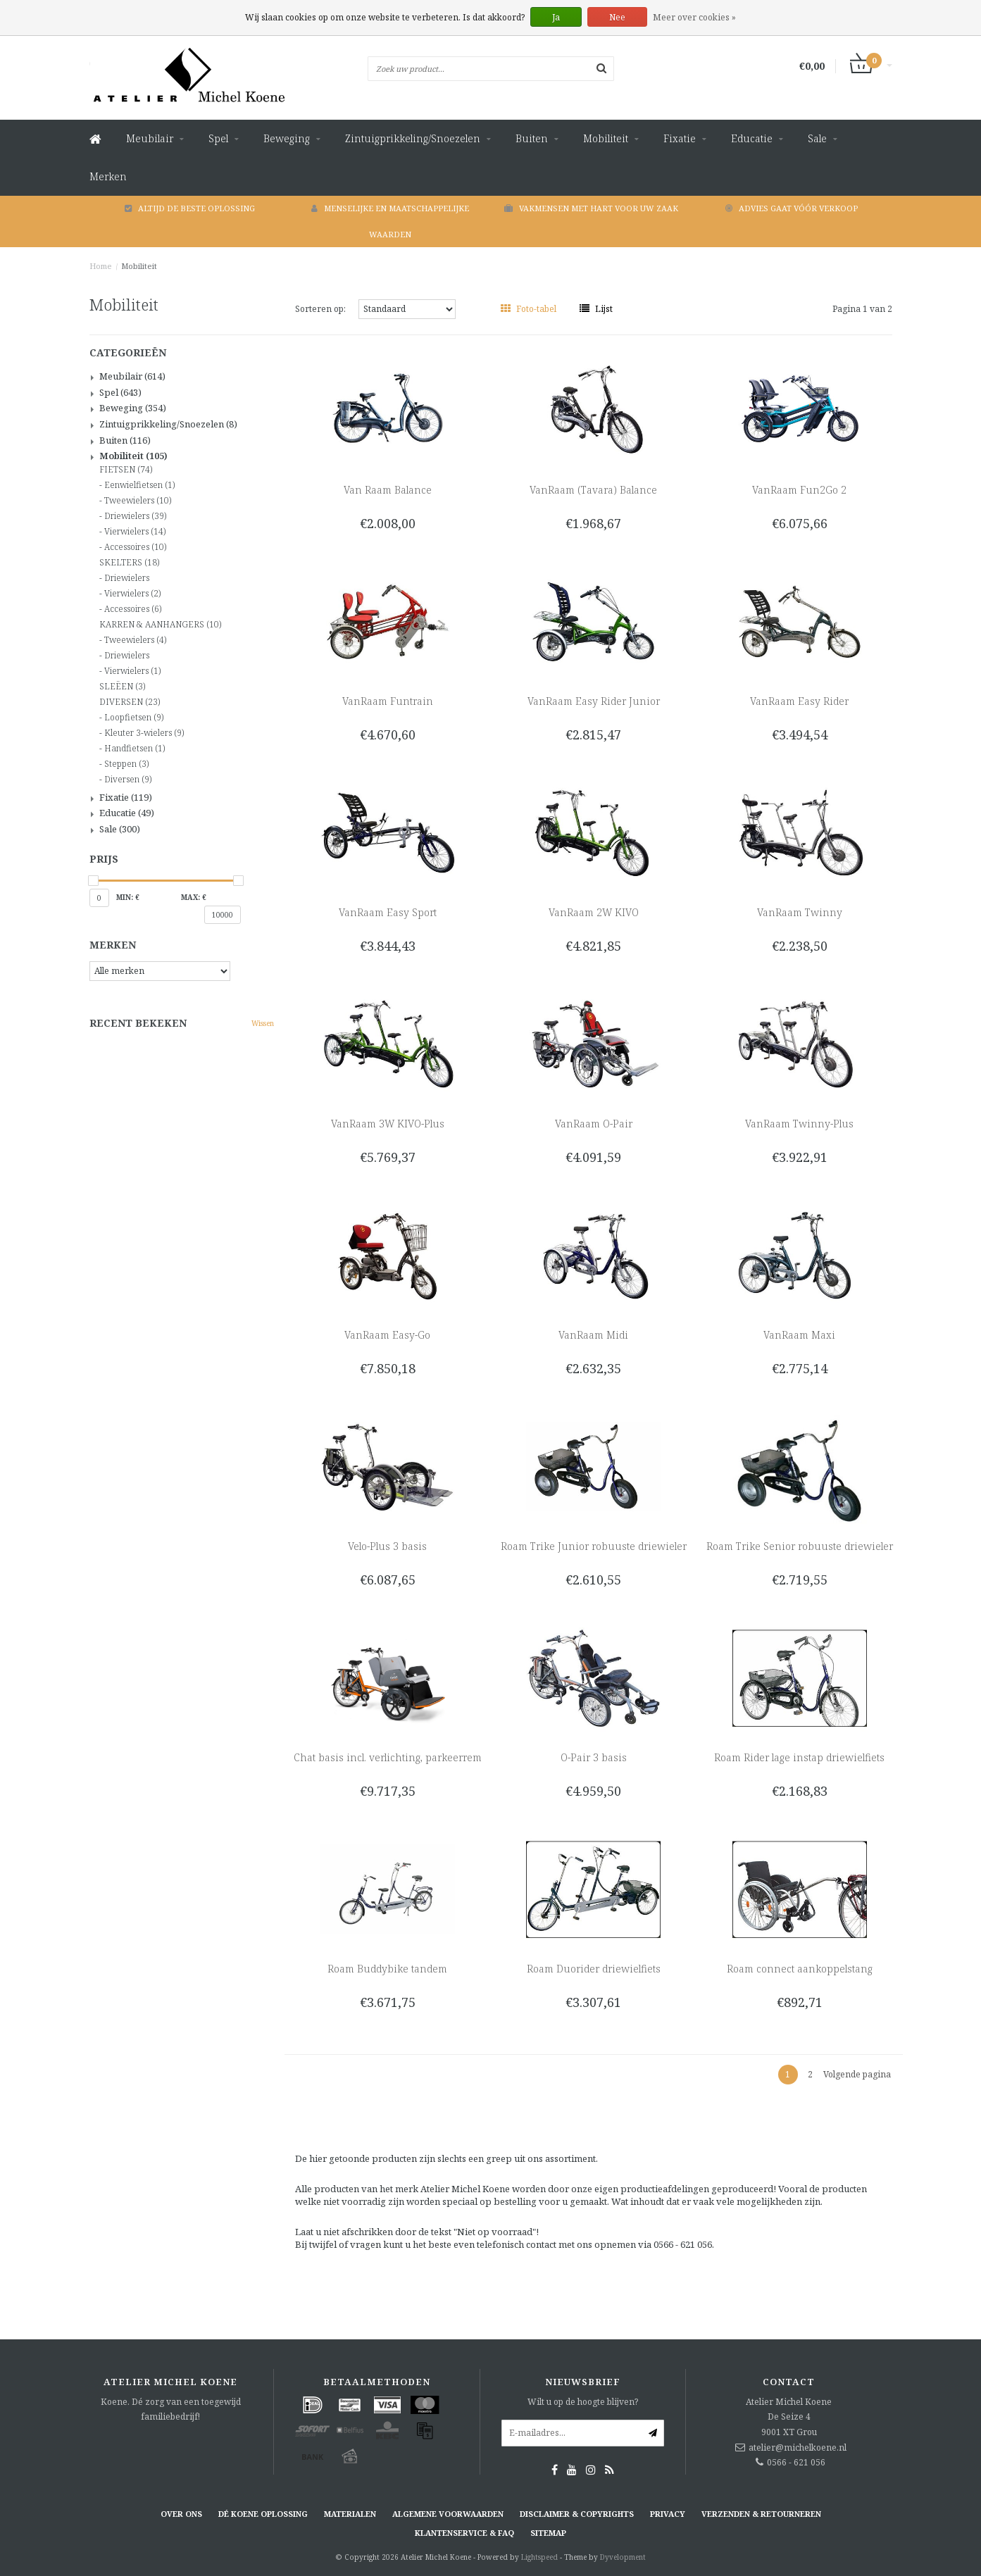 This screenshot has height=2576, width=981. I want to click on Fixatie, so click(679, 138).